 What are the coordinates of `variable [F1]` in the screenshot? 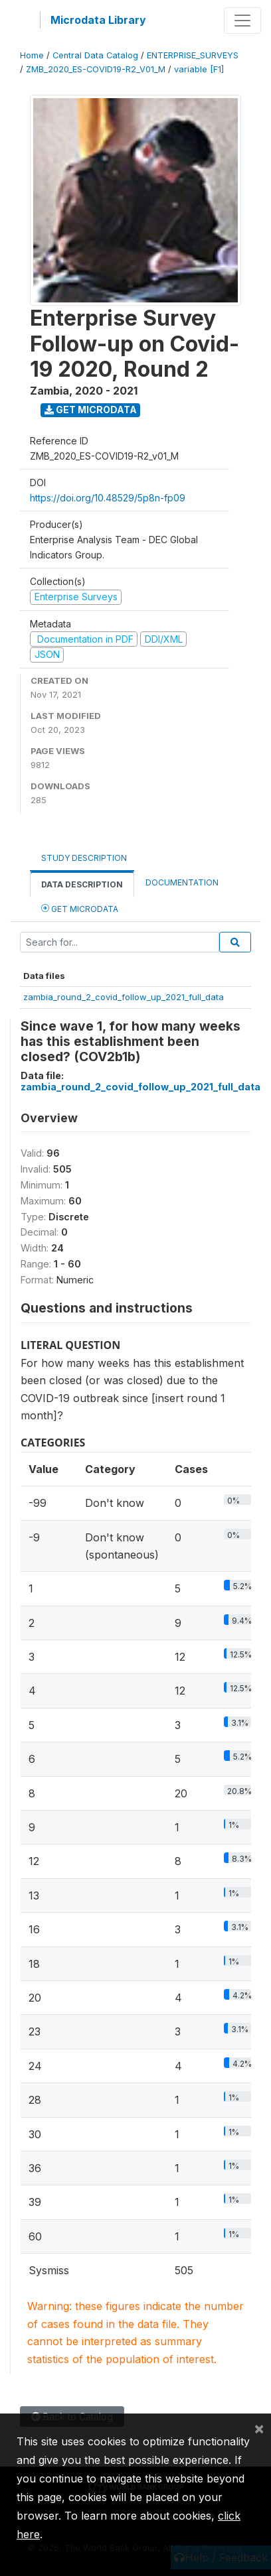 It's located at (199, 69).